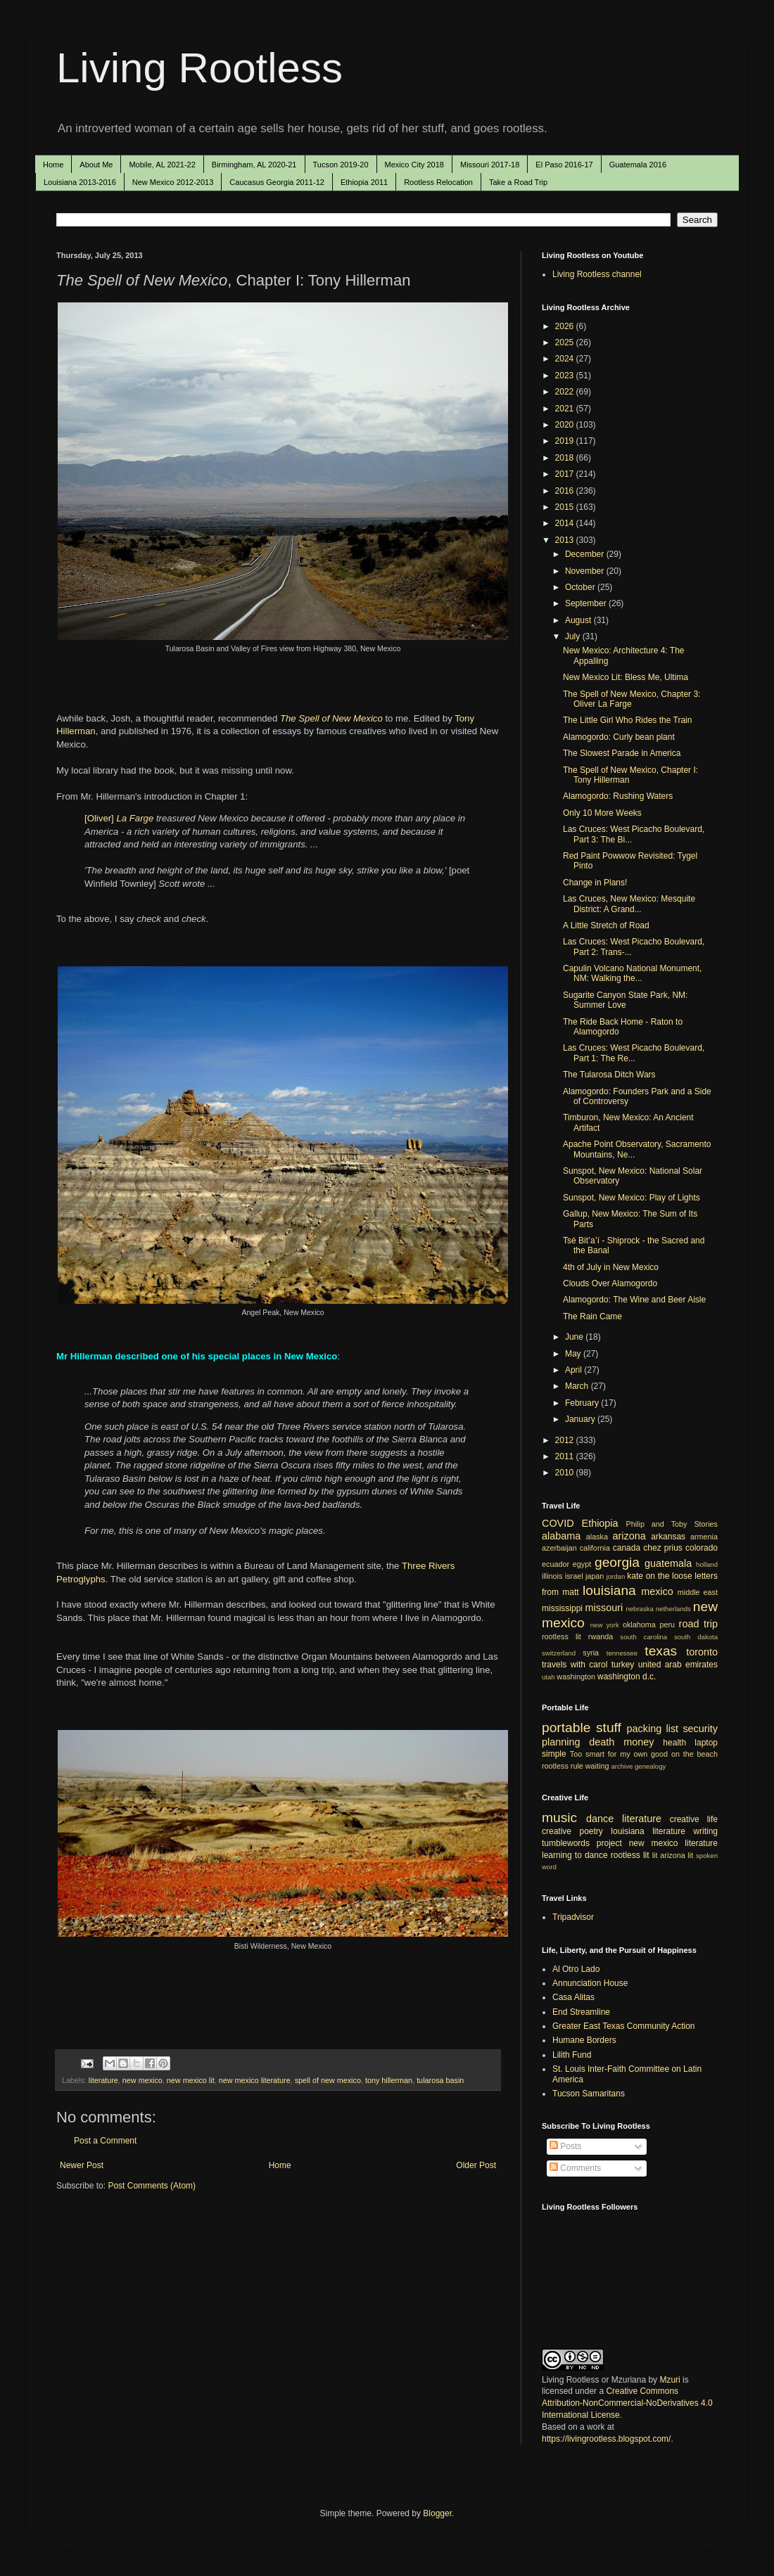 The width and height of the screenshot is (774, 2576). Describe the element at coordinates (698, 1592) in the screenshot. I see `middle east` at that location.